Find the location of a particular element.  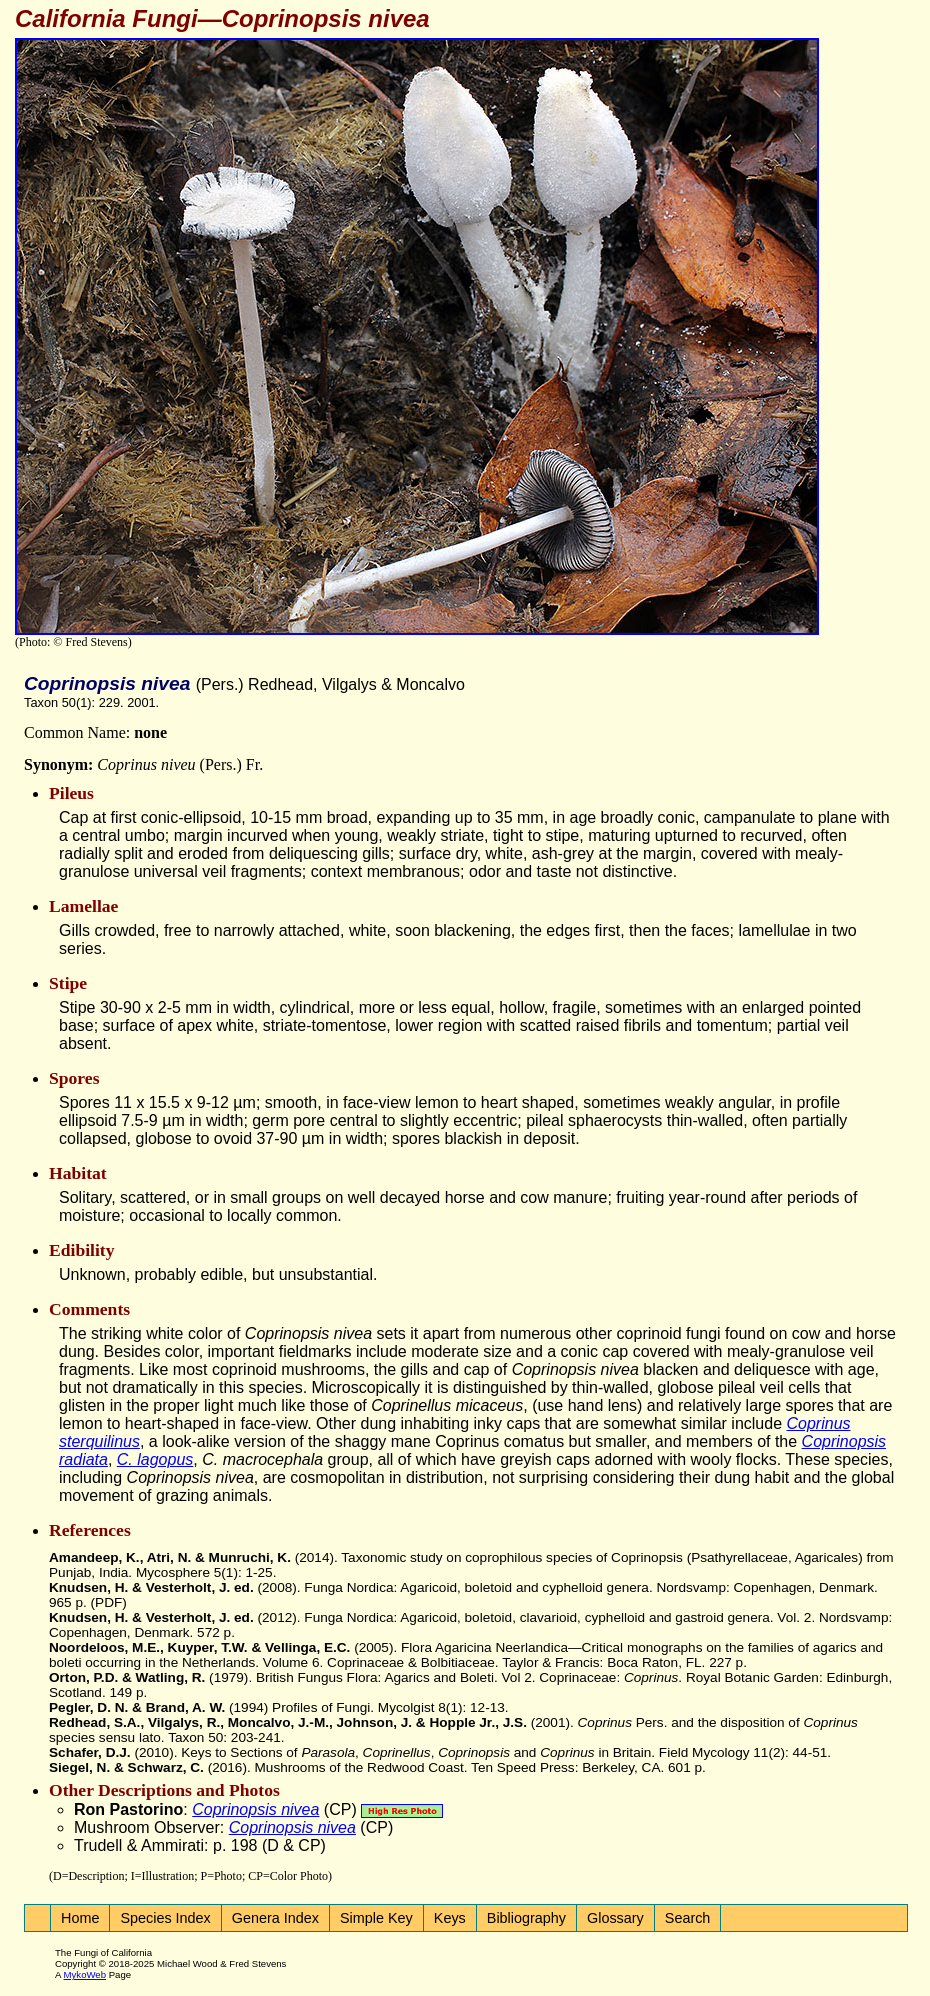

Species Index is located at coordinates (165, 1918).